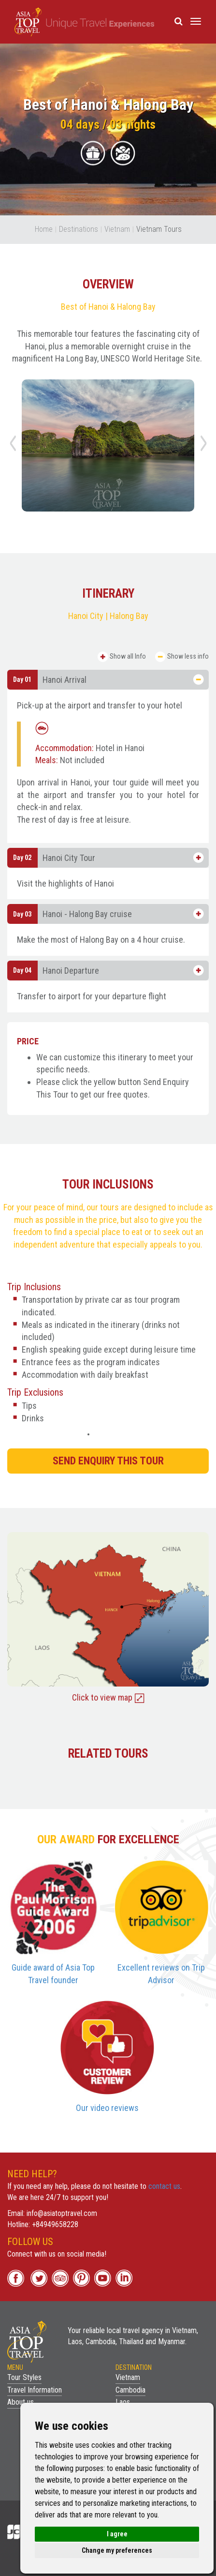 This screenshot has width=216, height=2576. What do you see at coordinates (205, 447) in the screenshot?
I see `Next` at bounding box center [205, 447].